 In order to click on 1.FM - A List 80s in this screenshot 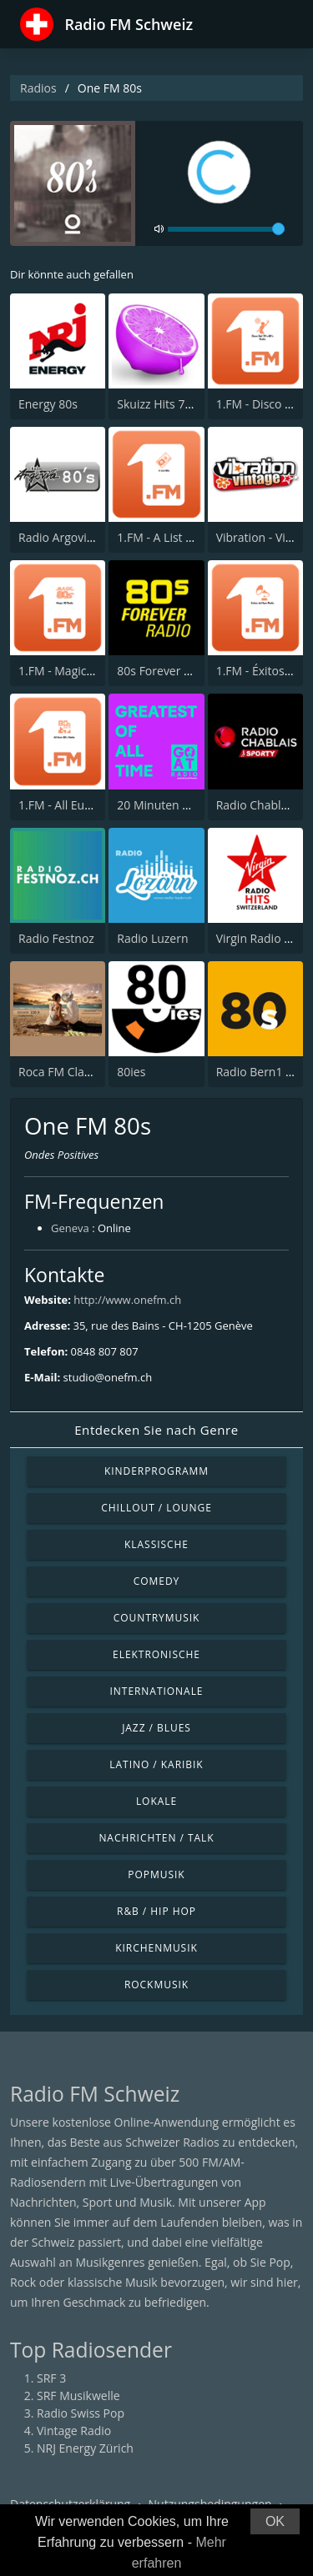, I will do `click(160, 537)`.